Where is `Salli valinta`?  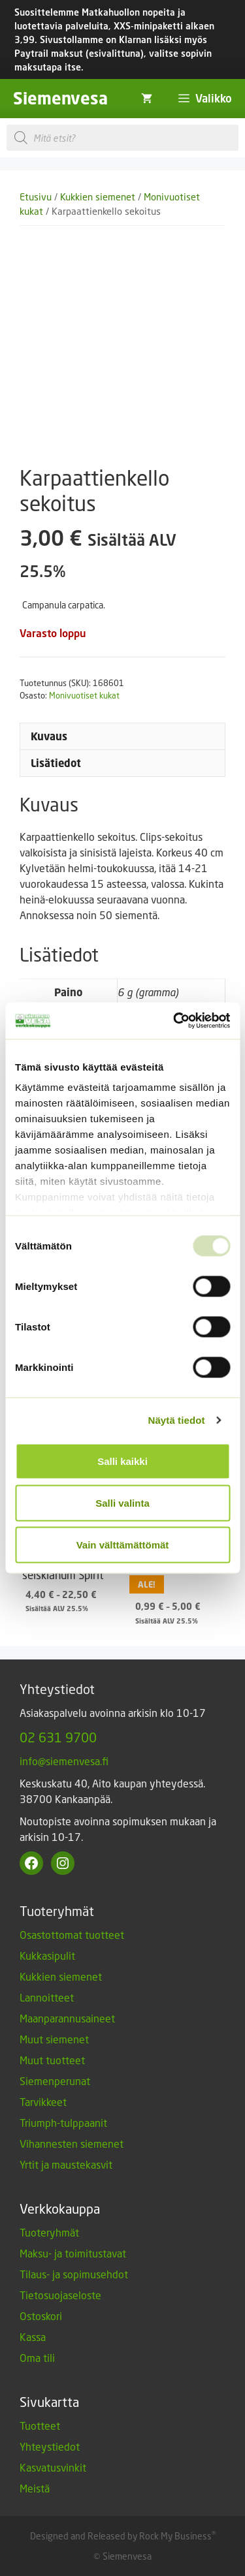
Salli valinta is located at coordinates (122, 1502).